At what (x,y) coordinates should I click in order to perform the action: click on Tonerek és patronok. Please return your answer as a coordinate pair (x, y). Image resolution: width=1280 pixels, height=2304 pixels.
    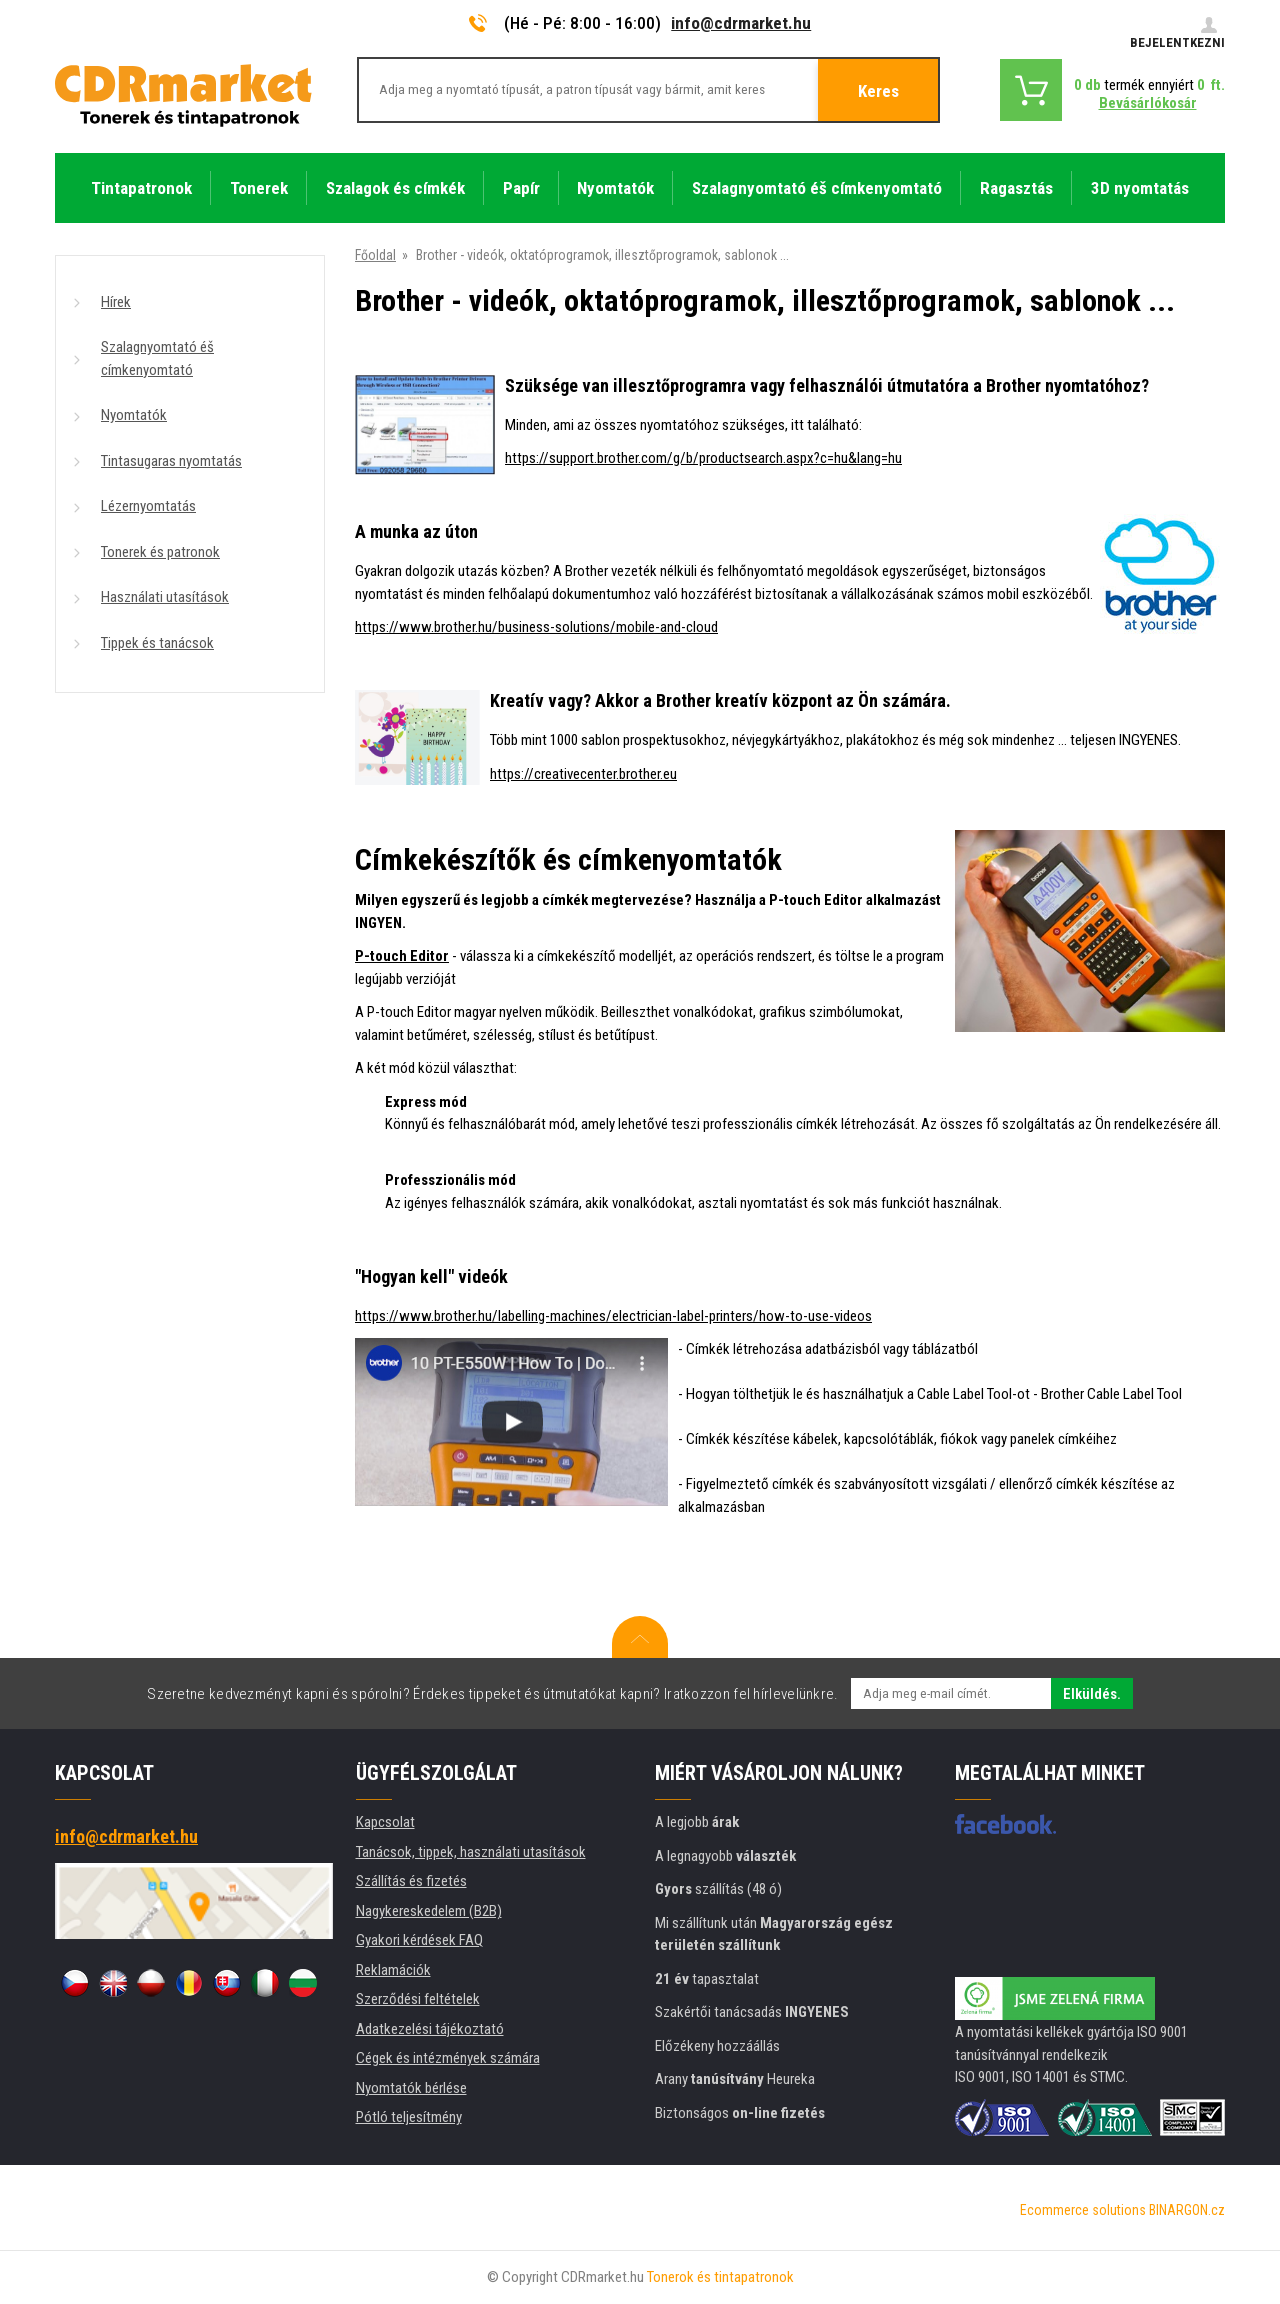
    Looking at the image, I should click on (160, 552).